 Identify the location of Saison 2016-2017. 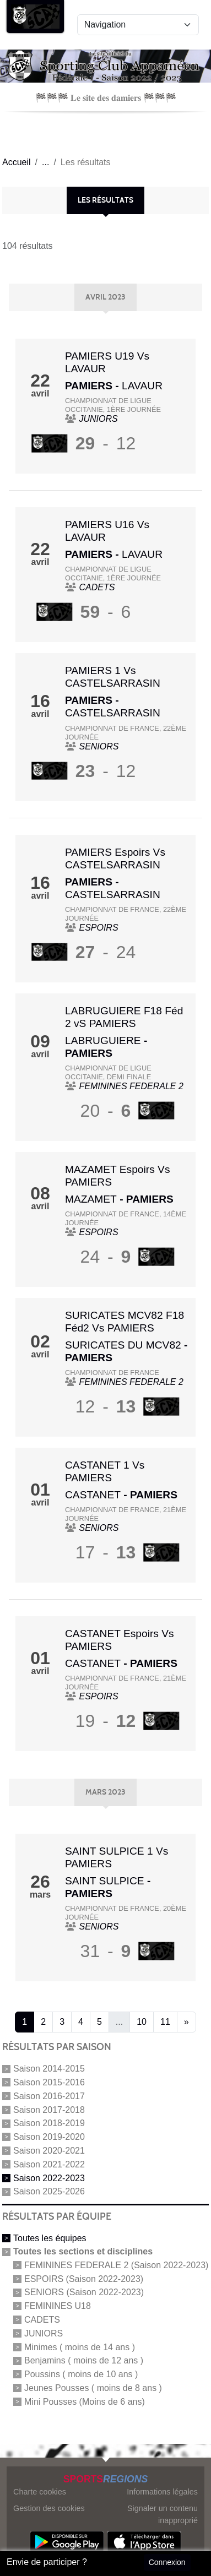
(49, 2096).